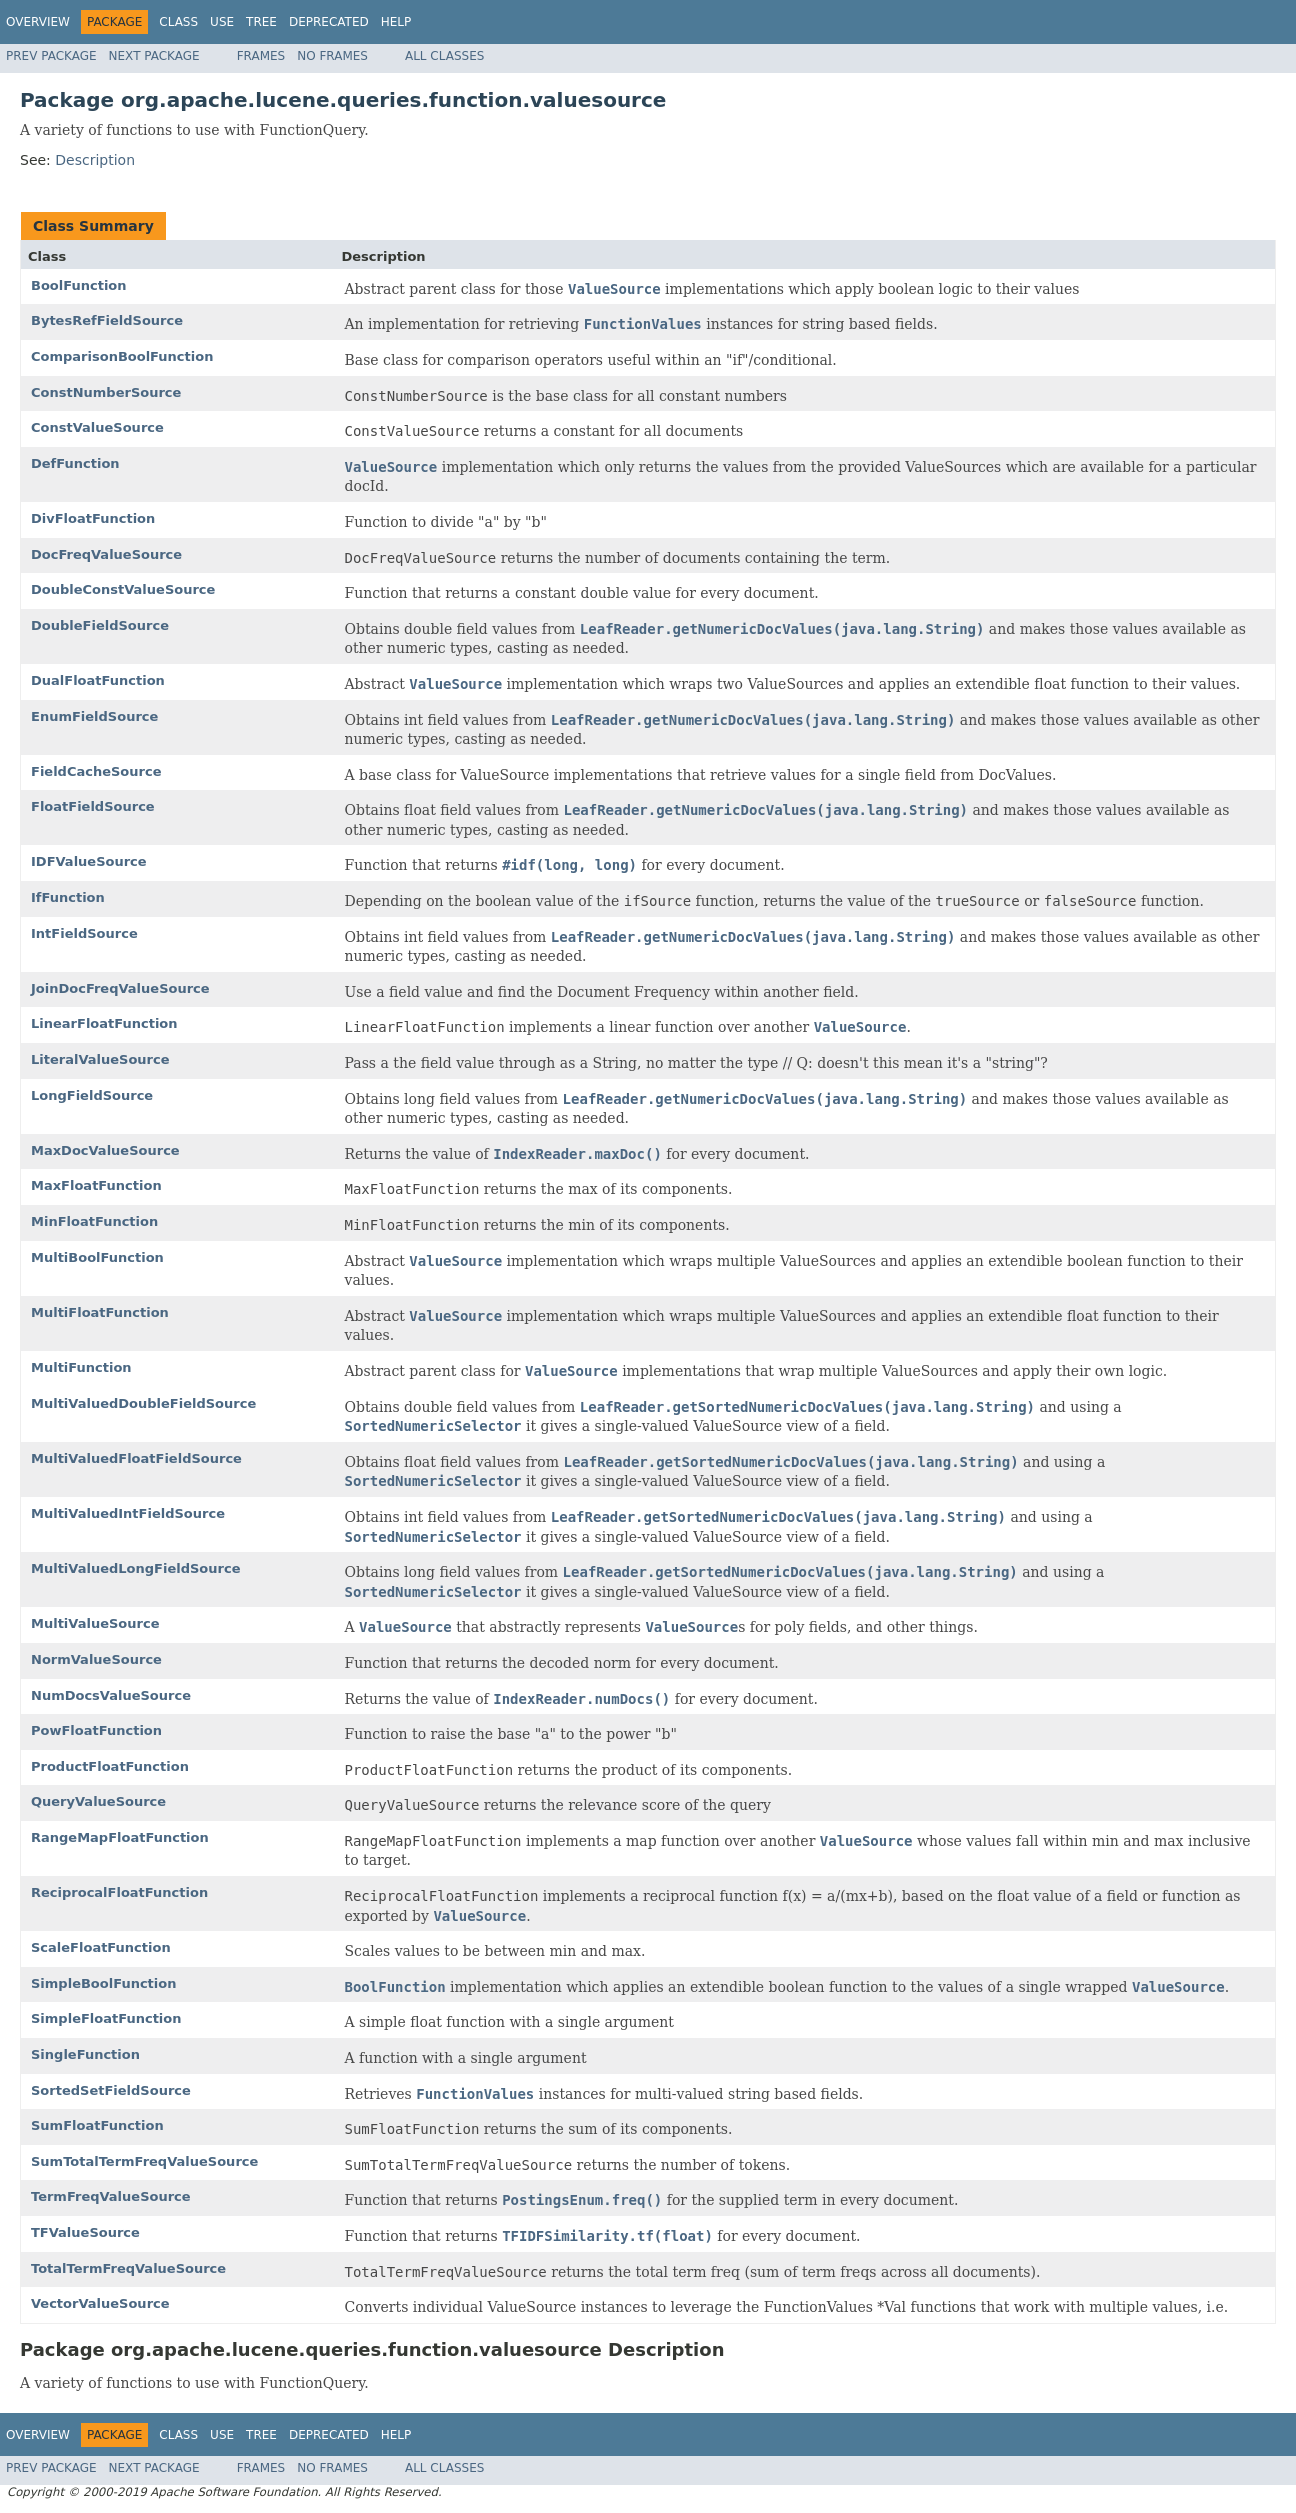 The image size is (1296, 2513). Describe the element at coordinates (93, 518) in the screenshot. I see `DivFloatFunction` at that location.